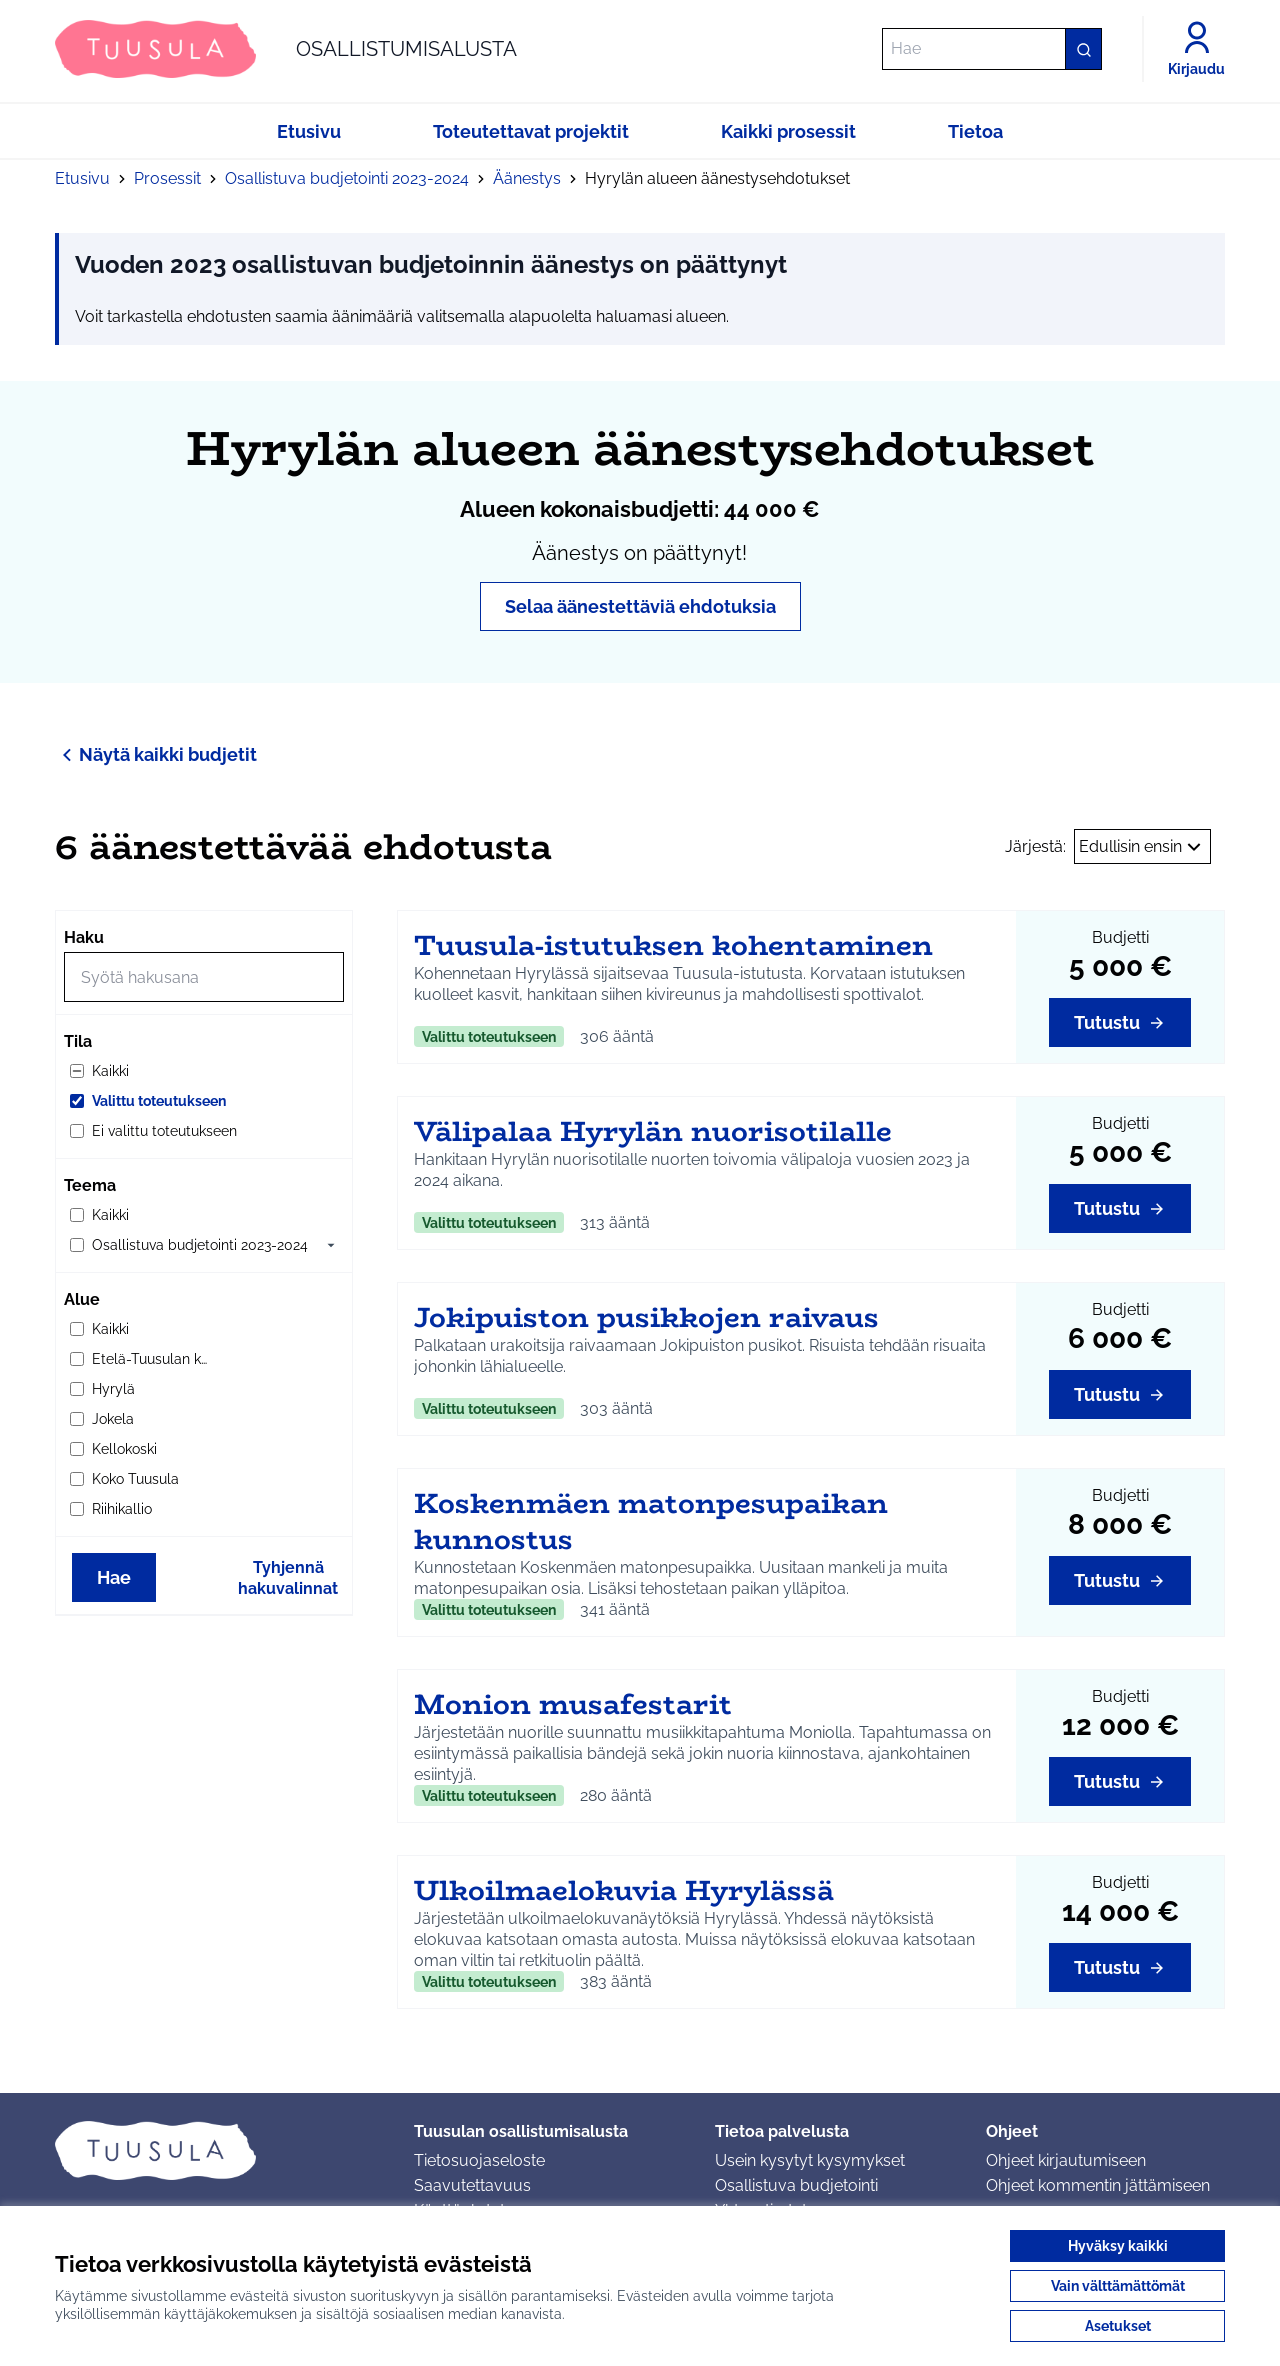 The image size is (1280, 2366). I want to click on Näytä kaikki budjetit, so click(156, 755).